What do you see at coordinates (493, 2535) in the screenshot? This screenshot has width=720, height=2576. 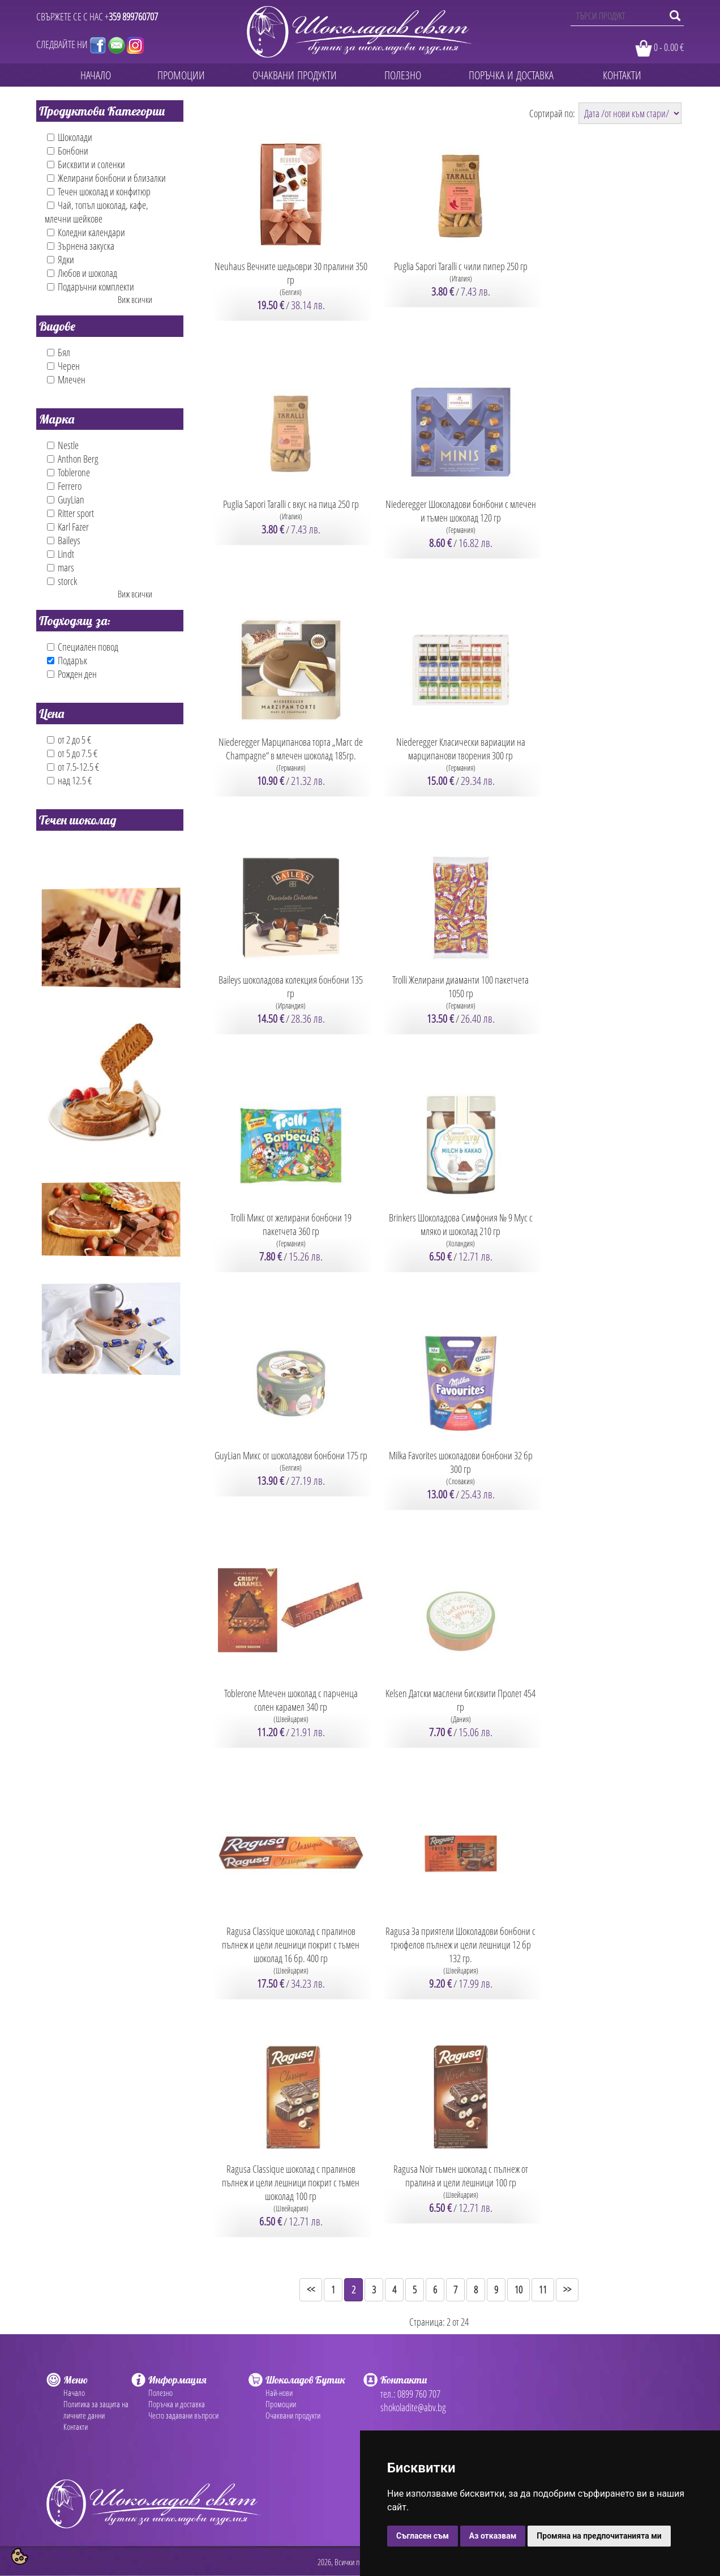 I see `Аз отказвам [button]` at bounding box center [493, 2535].